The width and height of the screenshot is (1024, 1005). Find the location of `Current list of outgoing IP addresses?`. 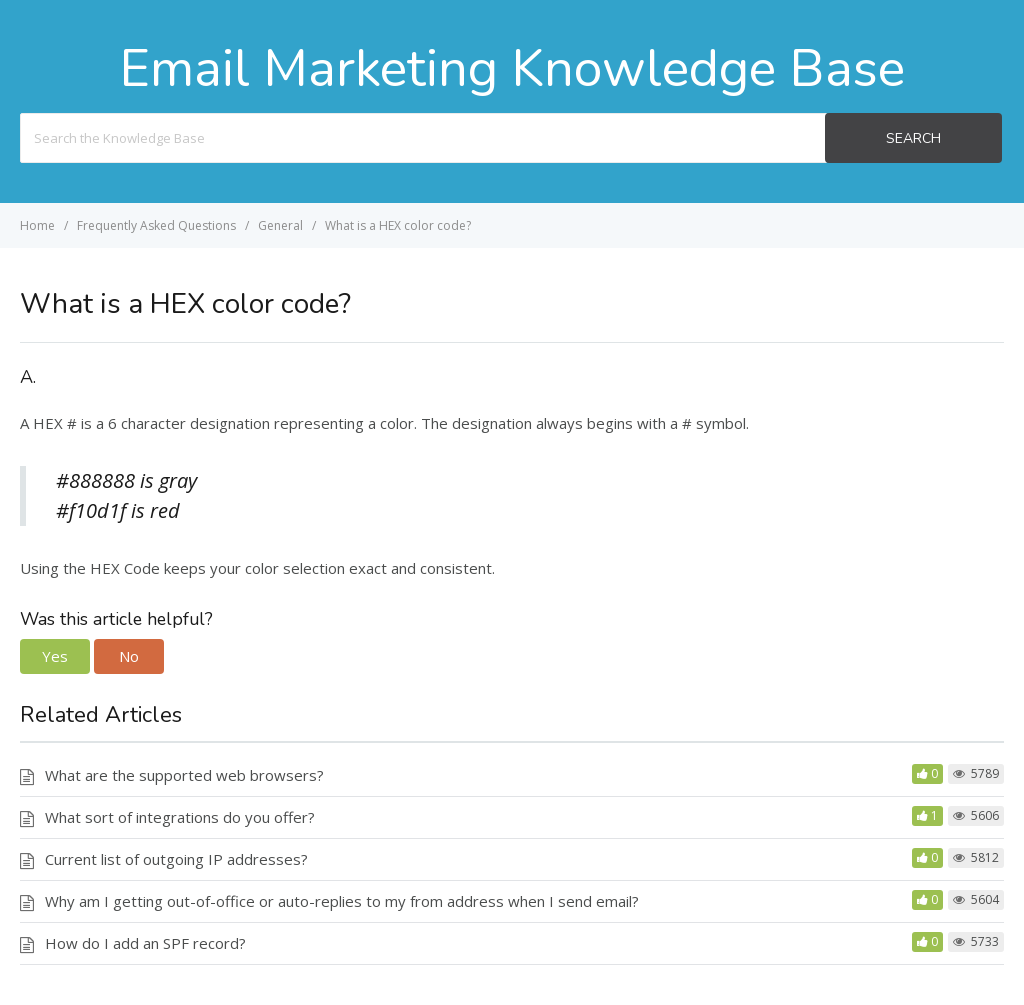

Current list of outgoing IP addresses? is located at coordinates (176, 859).